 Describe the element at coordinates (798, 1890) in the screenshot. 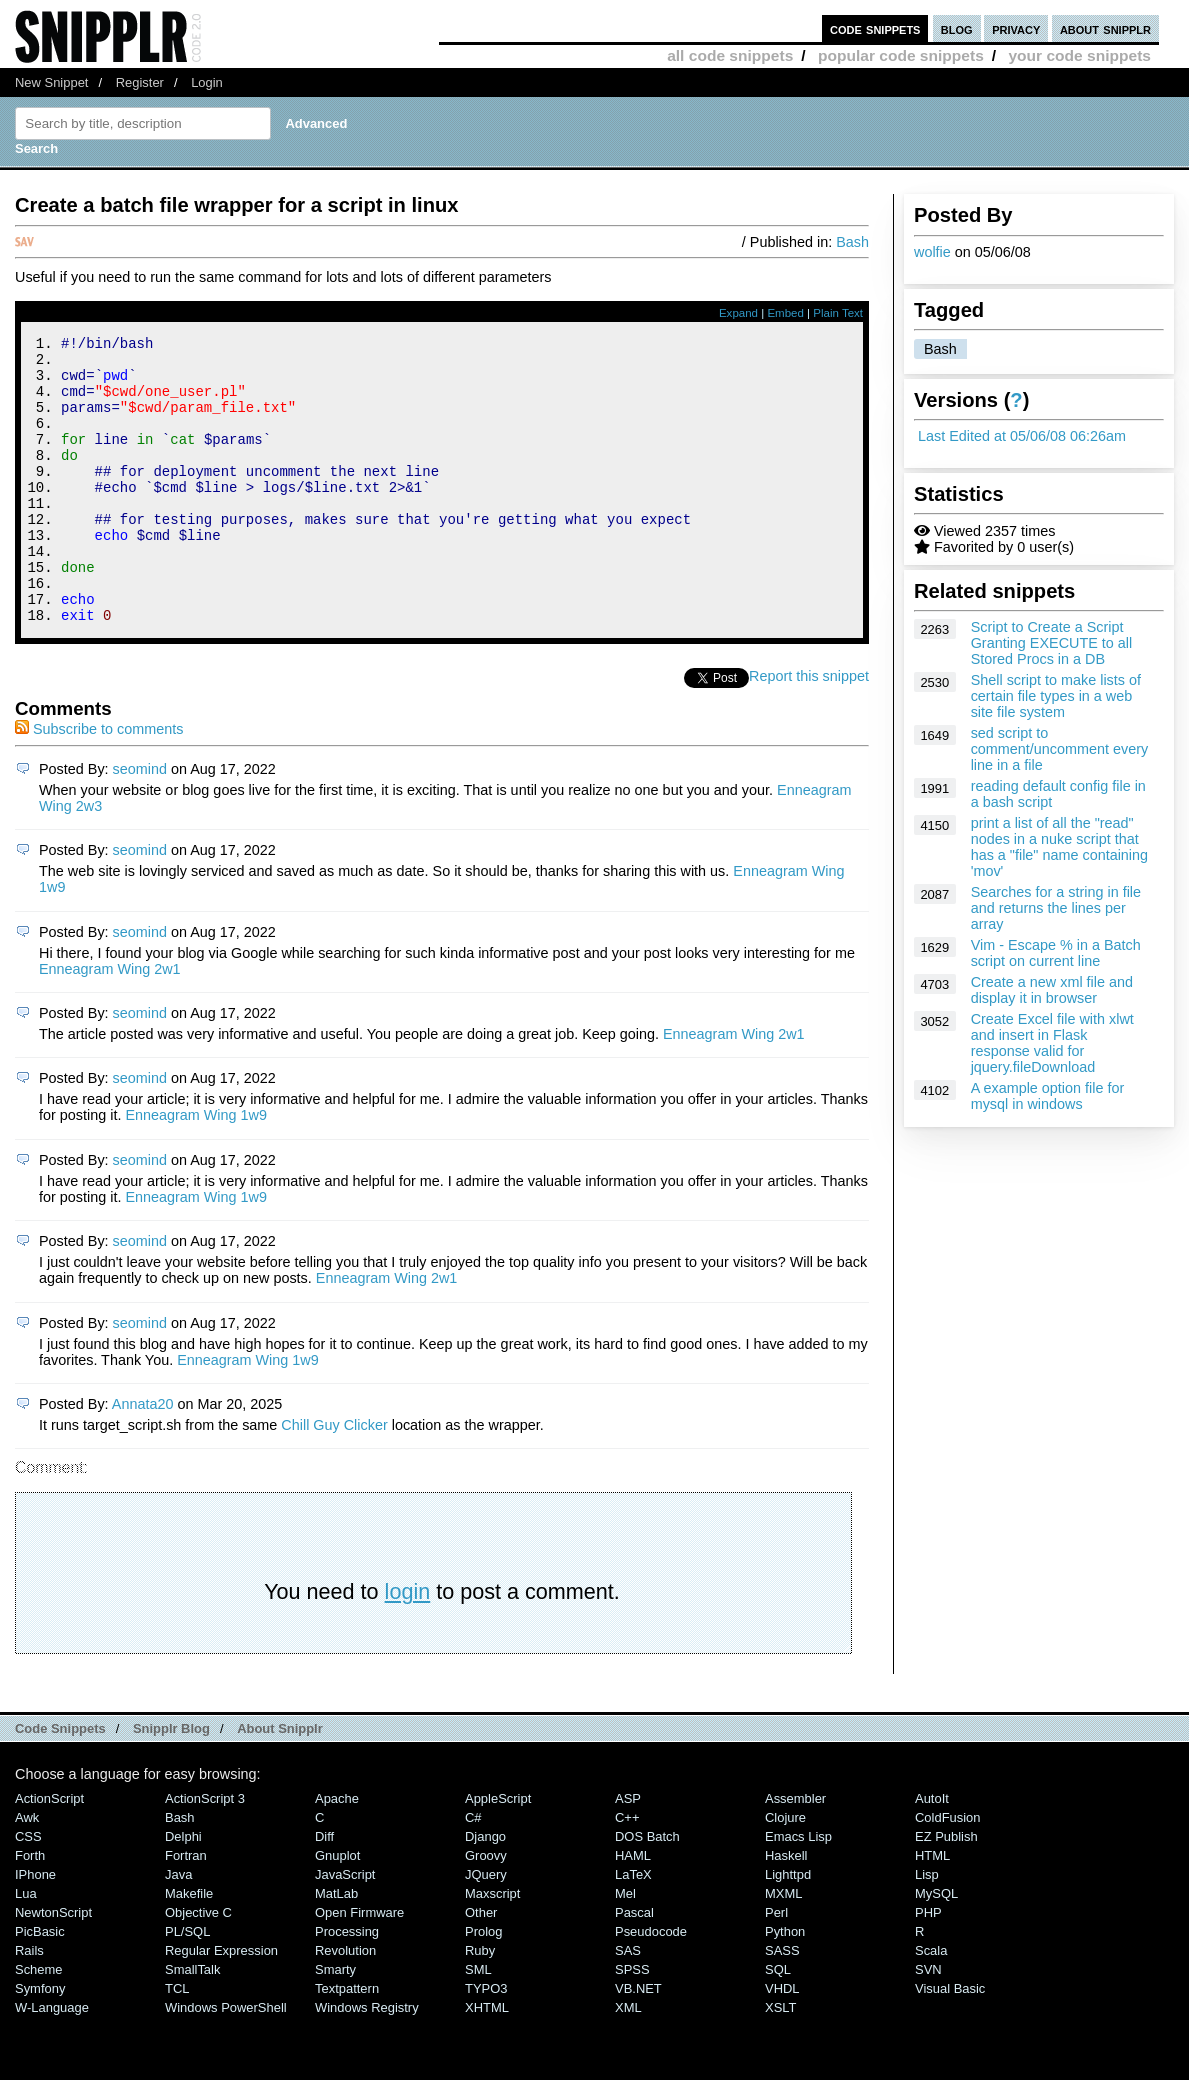

I see `Emacs Lisp` at that location.